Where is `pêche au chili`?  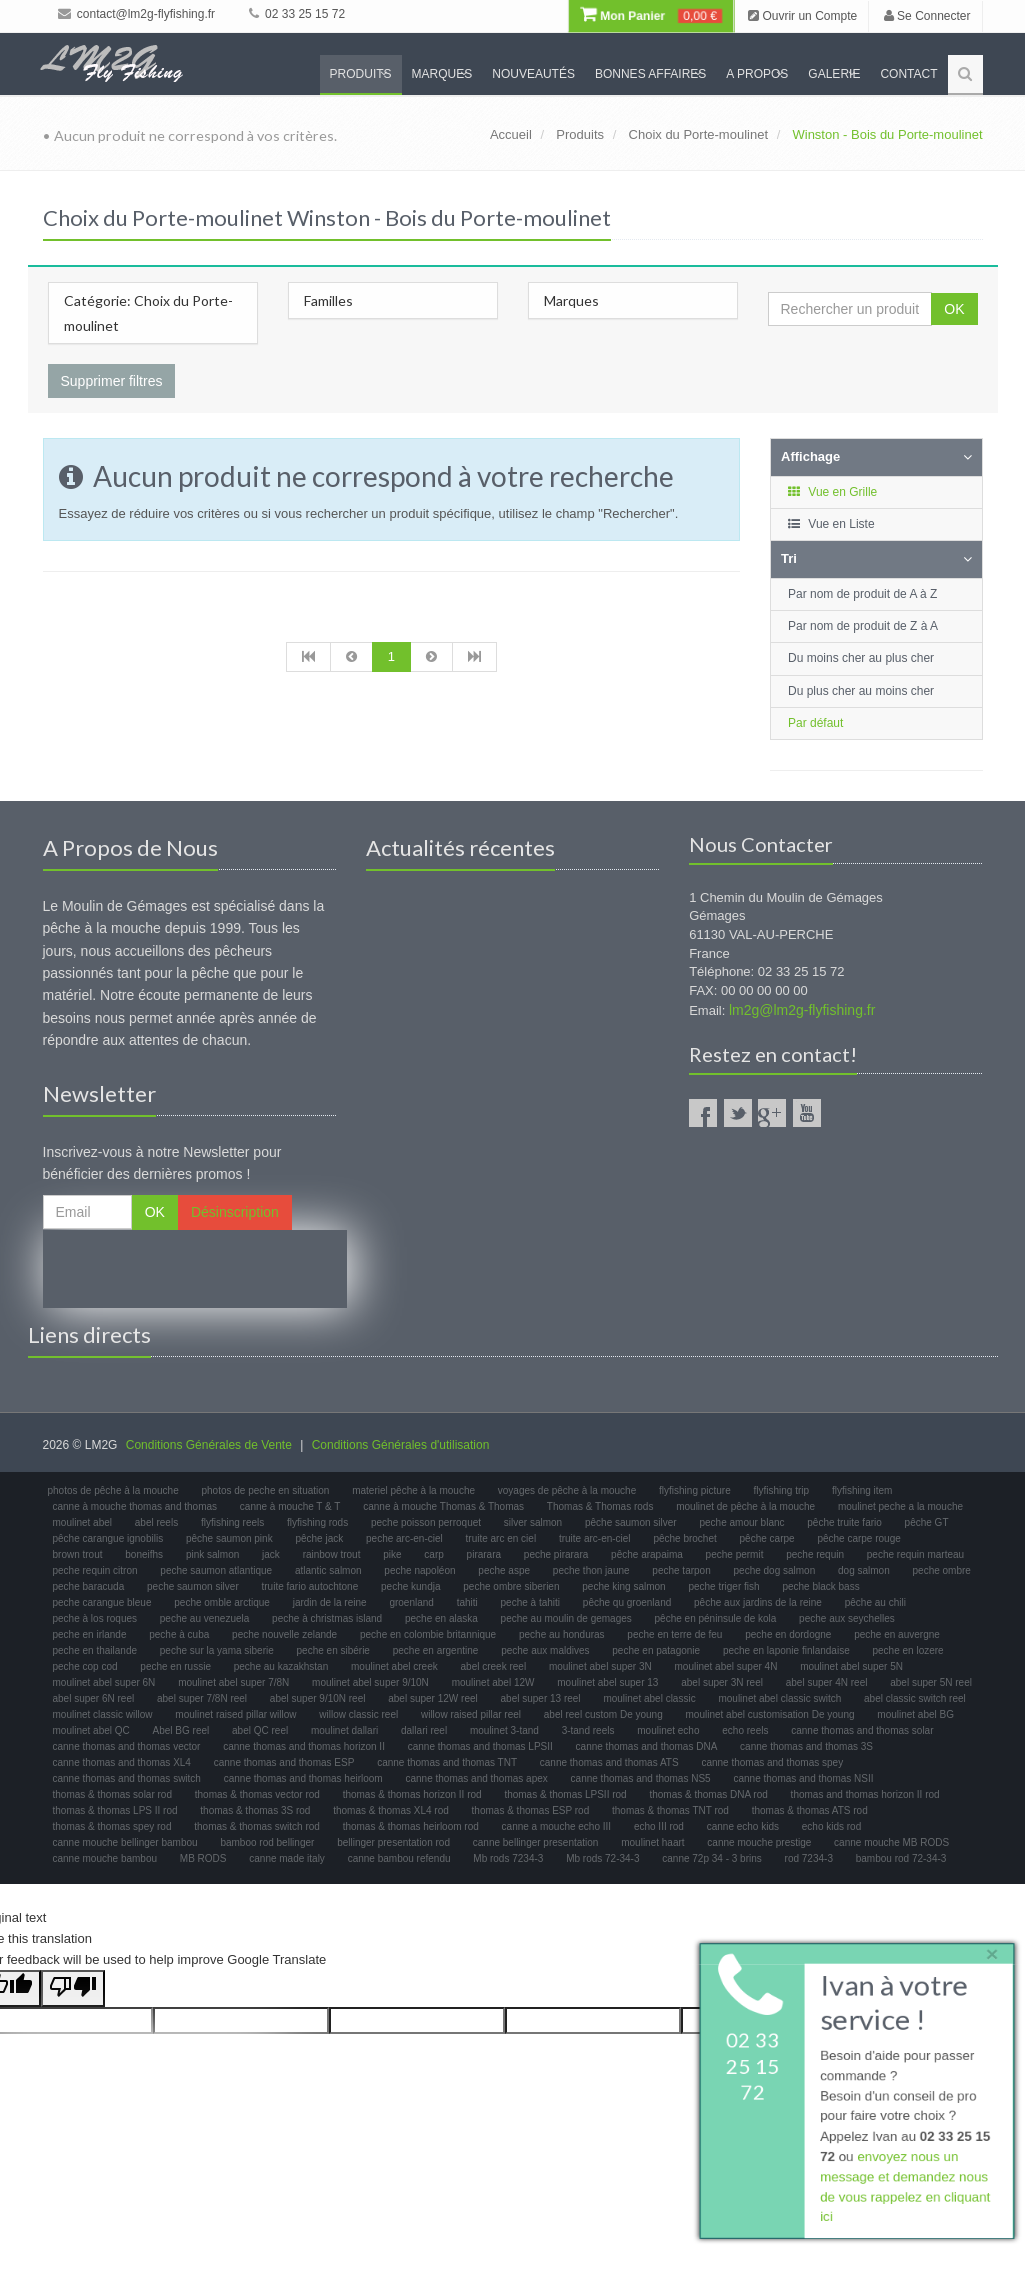
pêche au chili is located at coordinates (875, 1602).